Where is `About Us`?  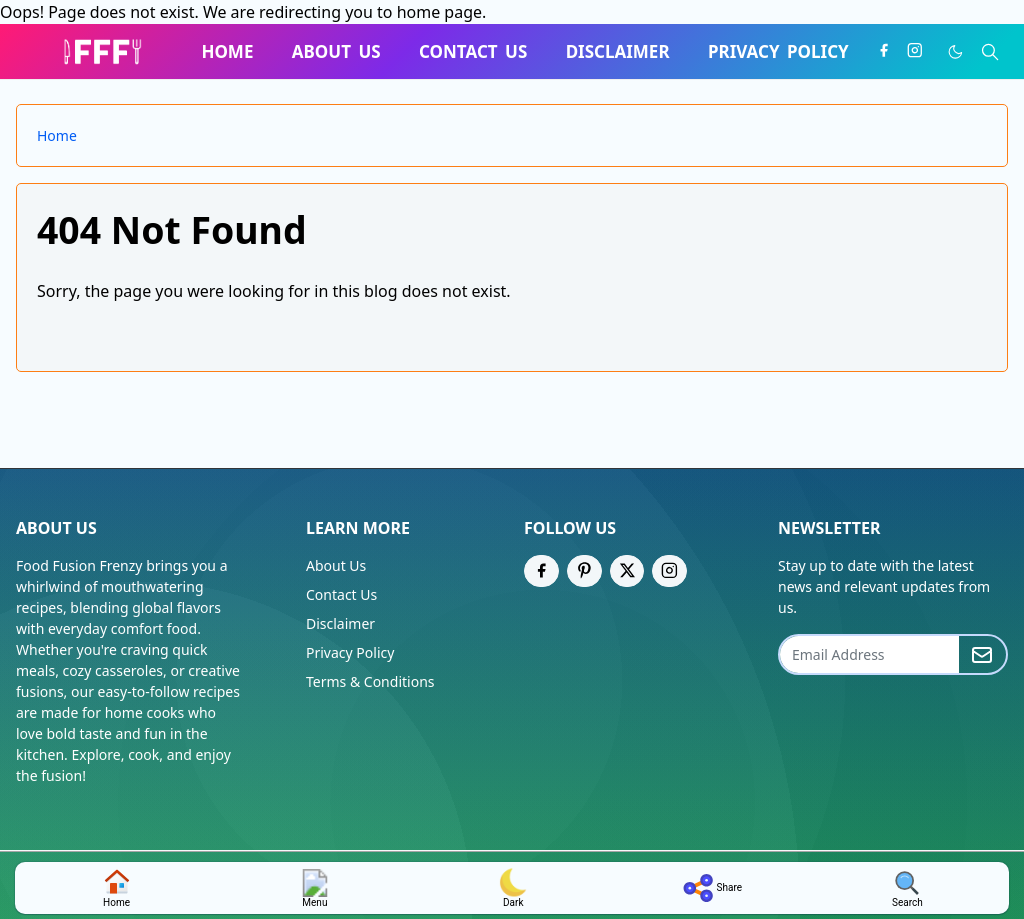
About Us is located at coordinates (336, 565).